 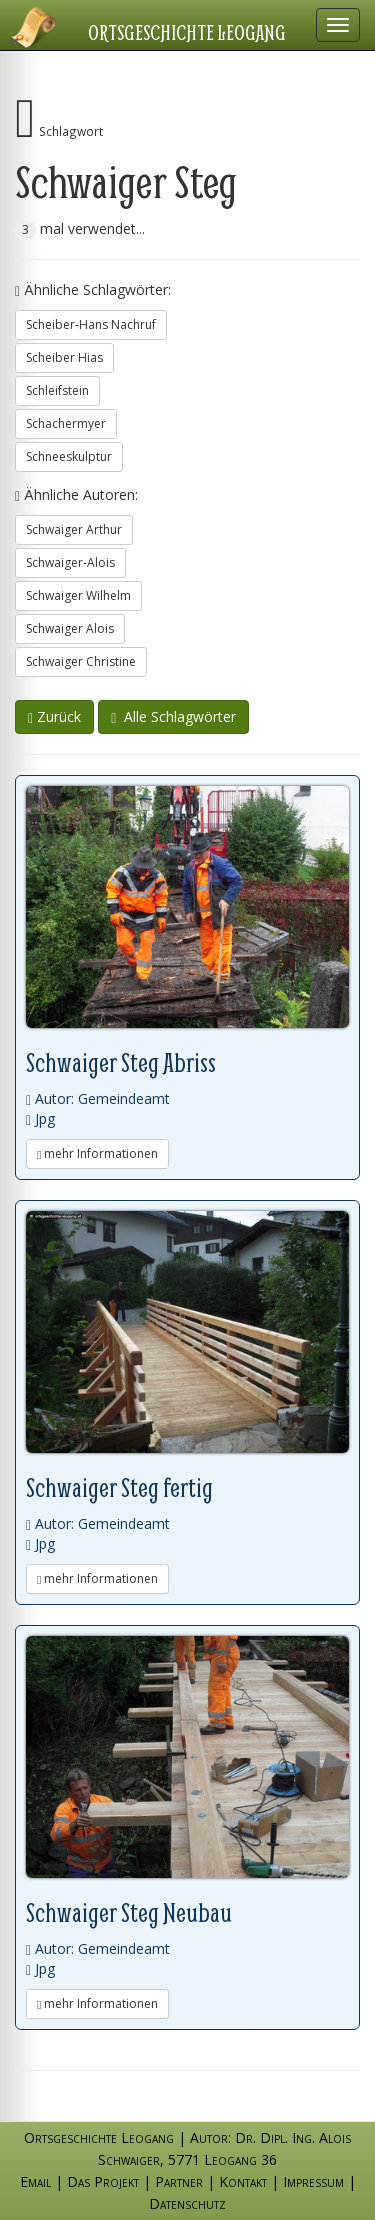 I want to click on Kontakt, so click(x=243, y=2181).